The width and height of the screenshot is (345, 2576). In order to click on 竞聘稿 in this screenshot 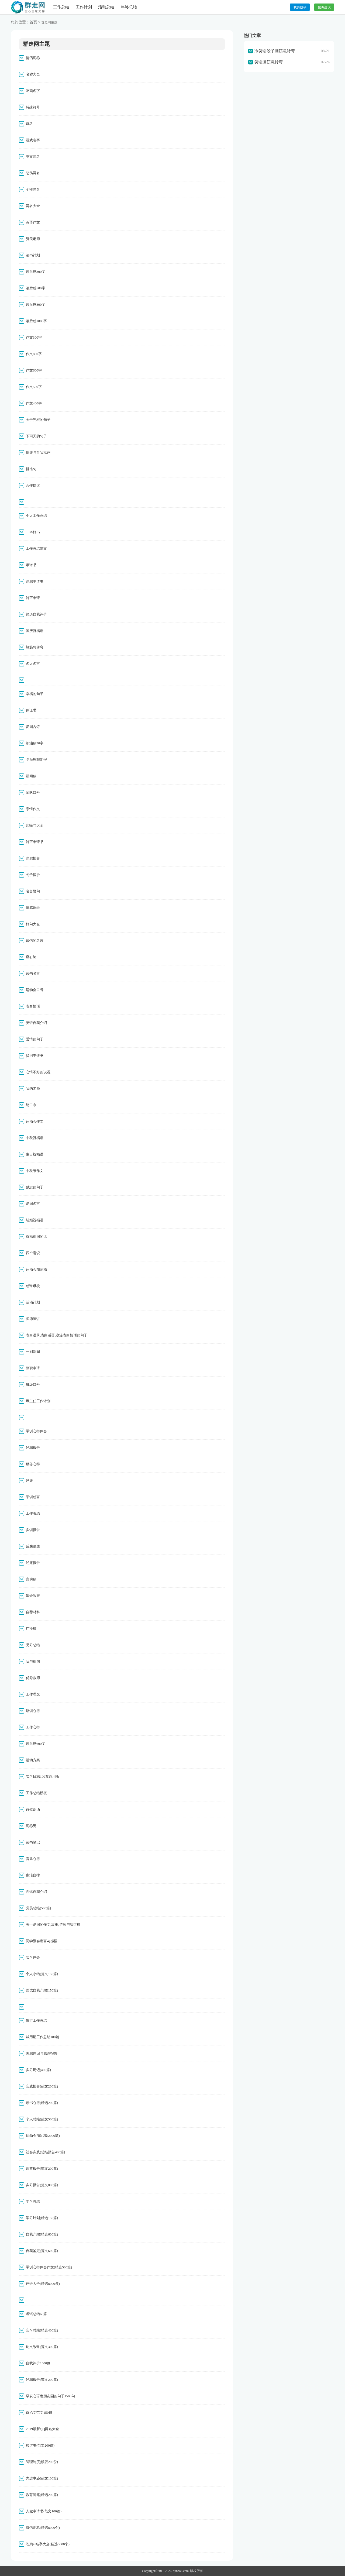, I will do `click(31, 1579)`.